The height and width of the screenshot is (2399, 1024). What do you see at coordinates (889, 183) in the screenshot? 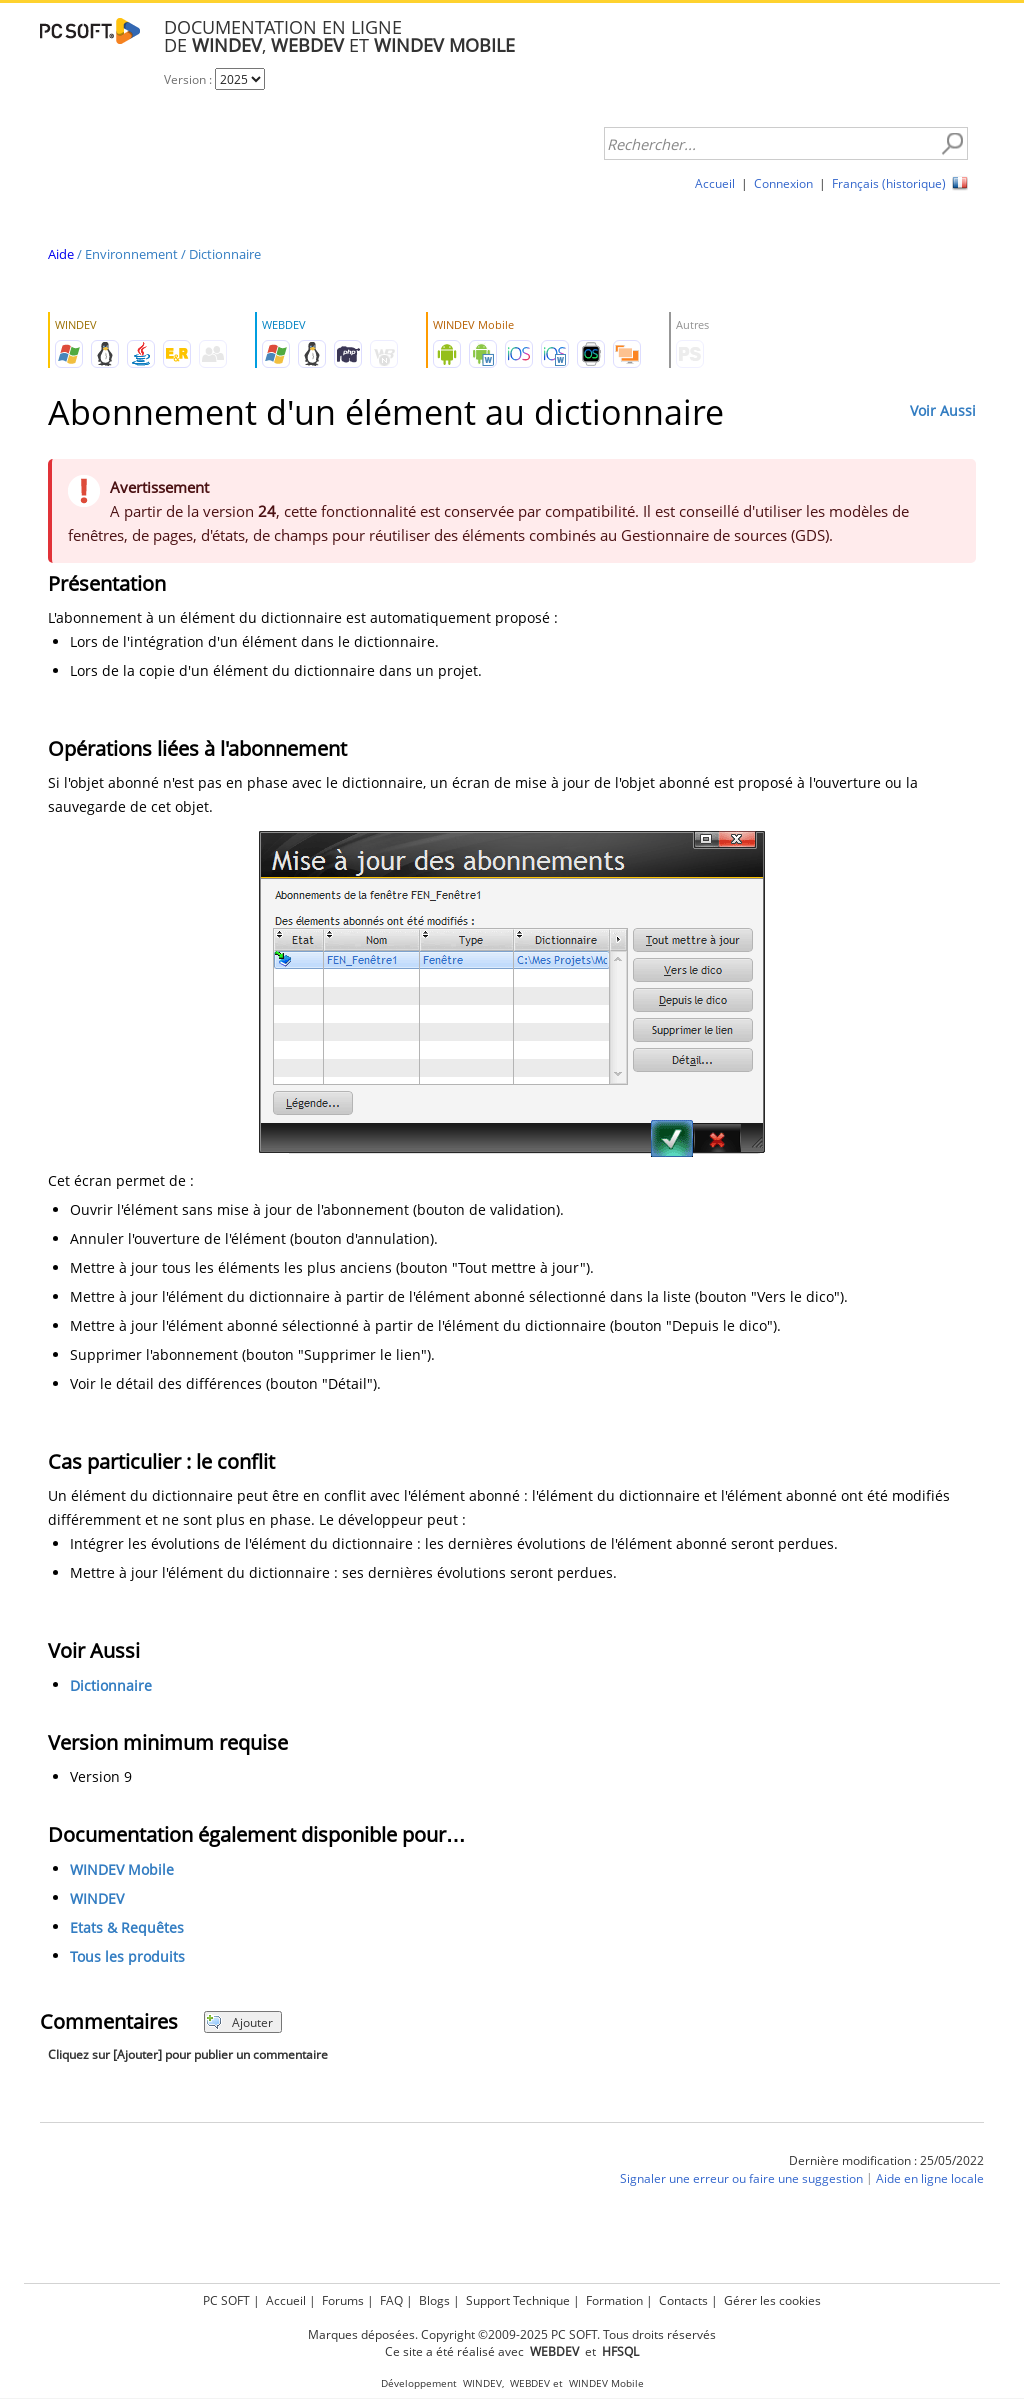
I see `Français (historique)` at bounding box center [889, 183].